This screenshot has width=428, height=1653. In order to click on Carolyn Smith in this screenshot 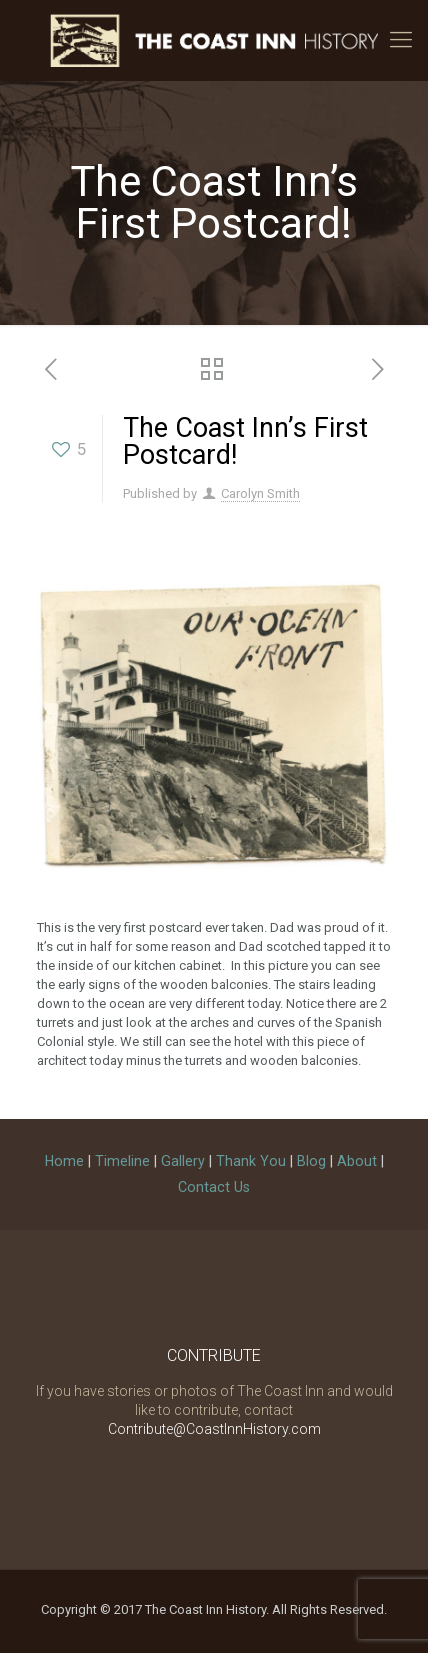, I will do `click(260, 493)`.